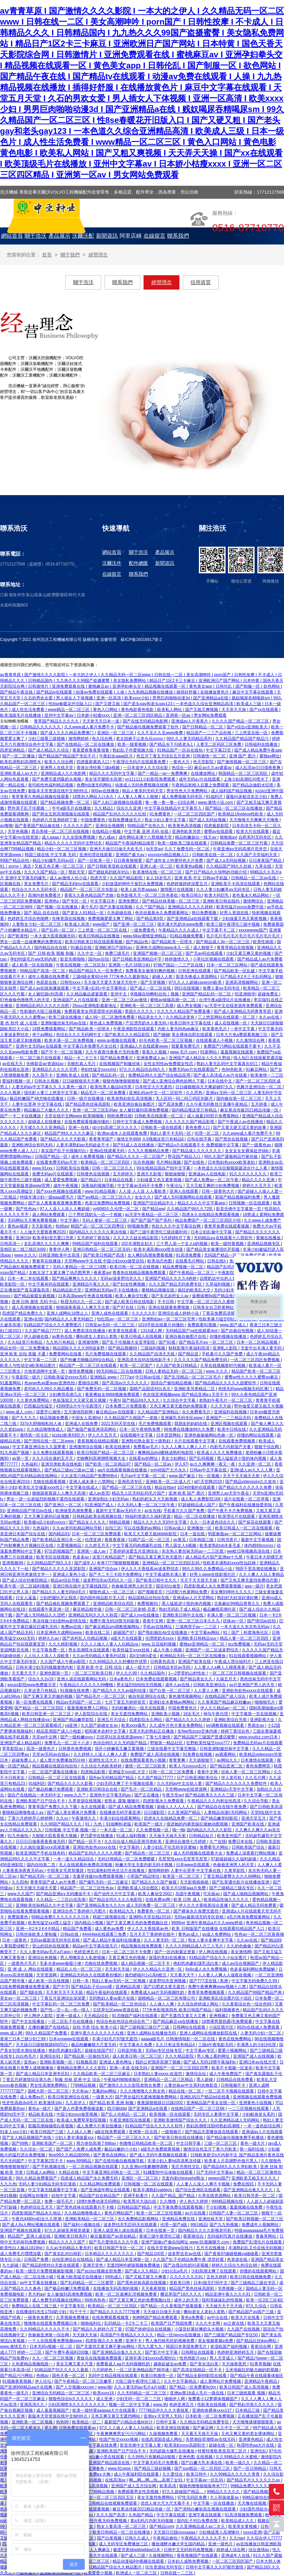 This screenshot has height=2576, width=284. I want to click on 国产精品 欧美 亚洲 制服, so click(112, 2102).